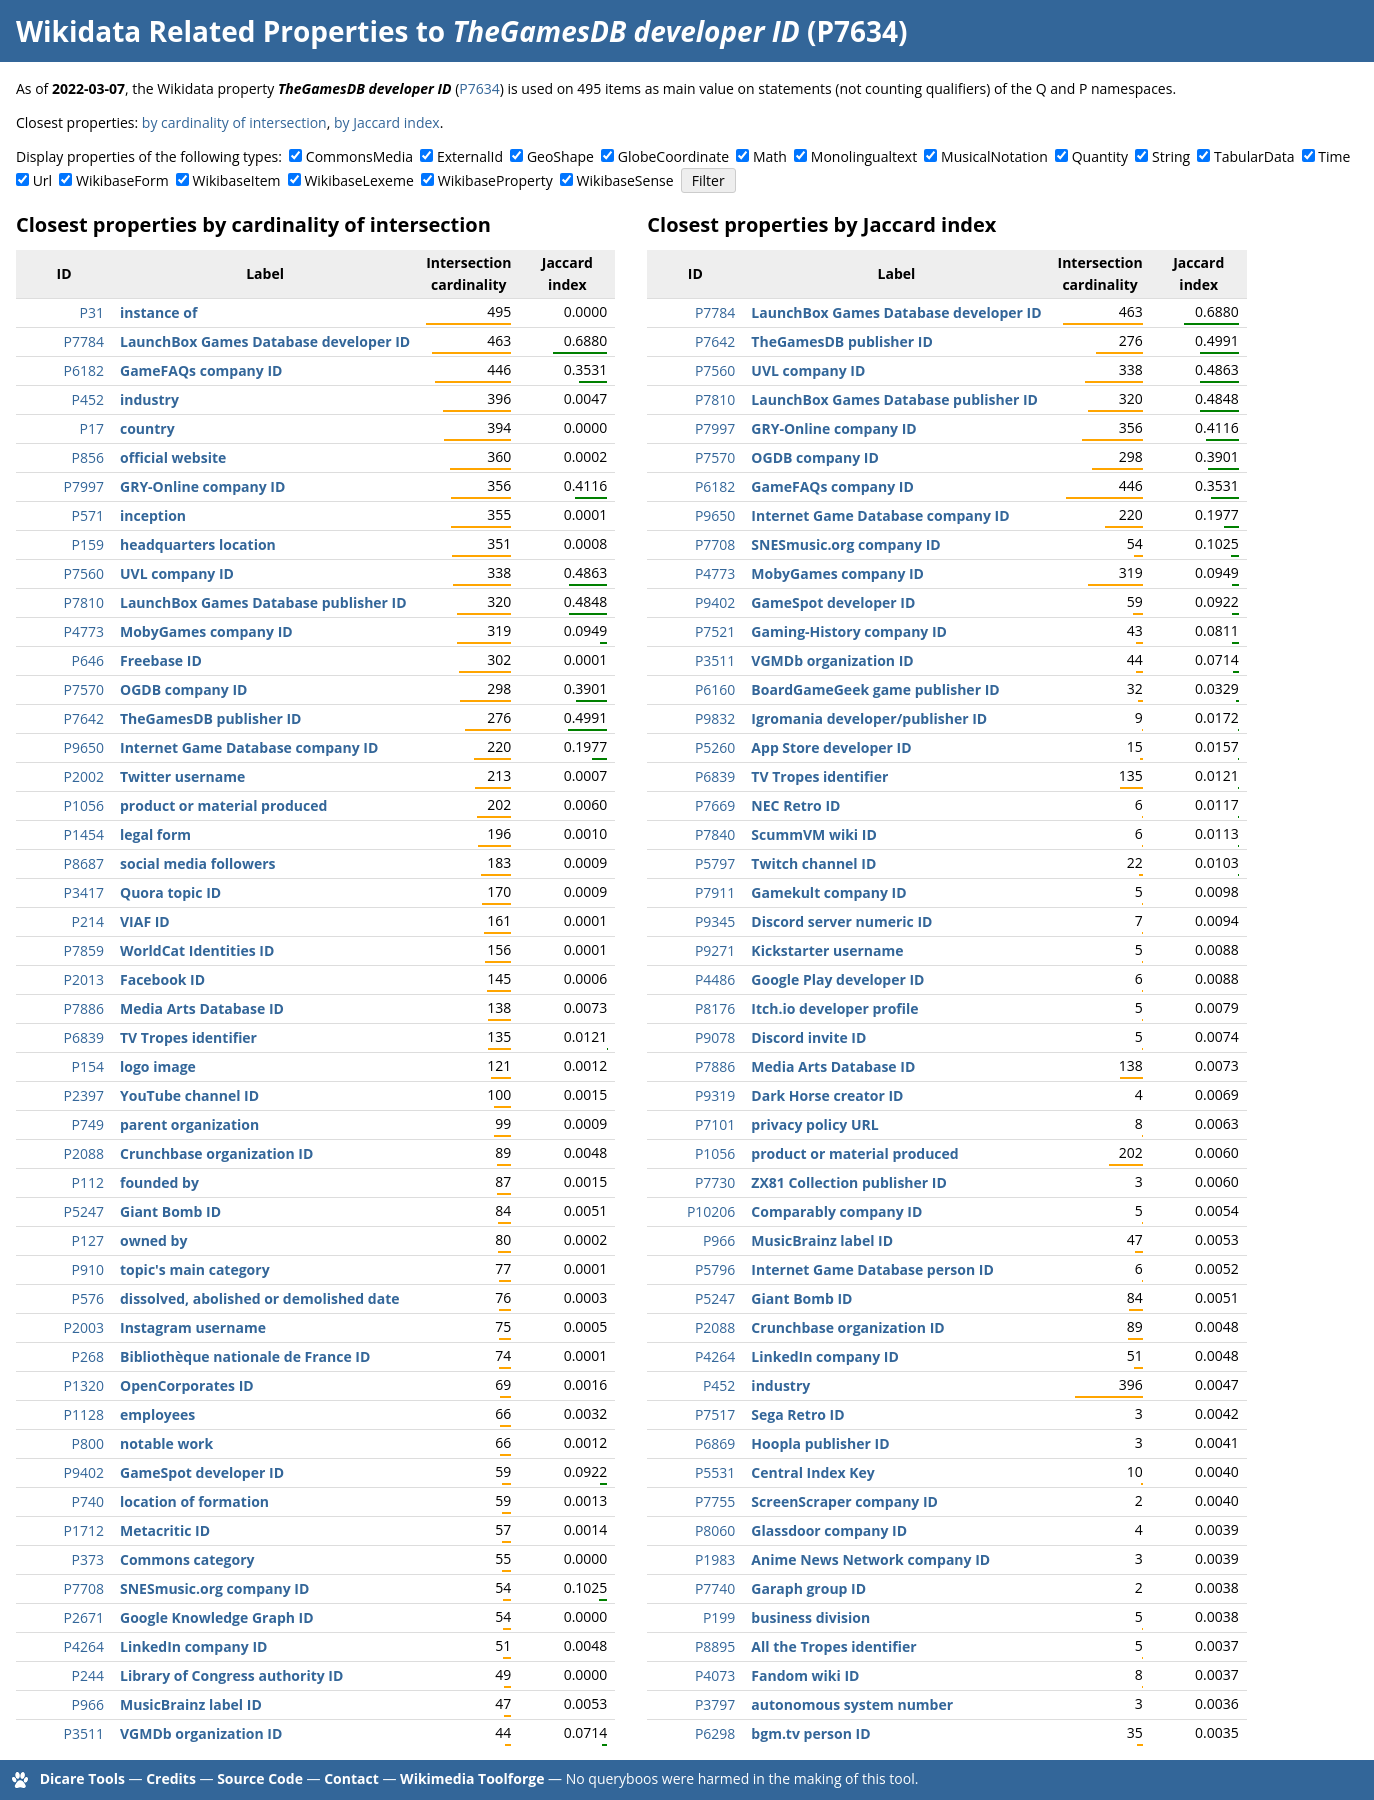 The height and width of the screenshot is (1800, 1374). I want to click on P910, so click(88, 1269).